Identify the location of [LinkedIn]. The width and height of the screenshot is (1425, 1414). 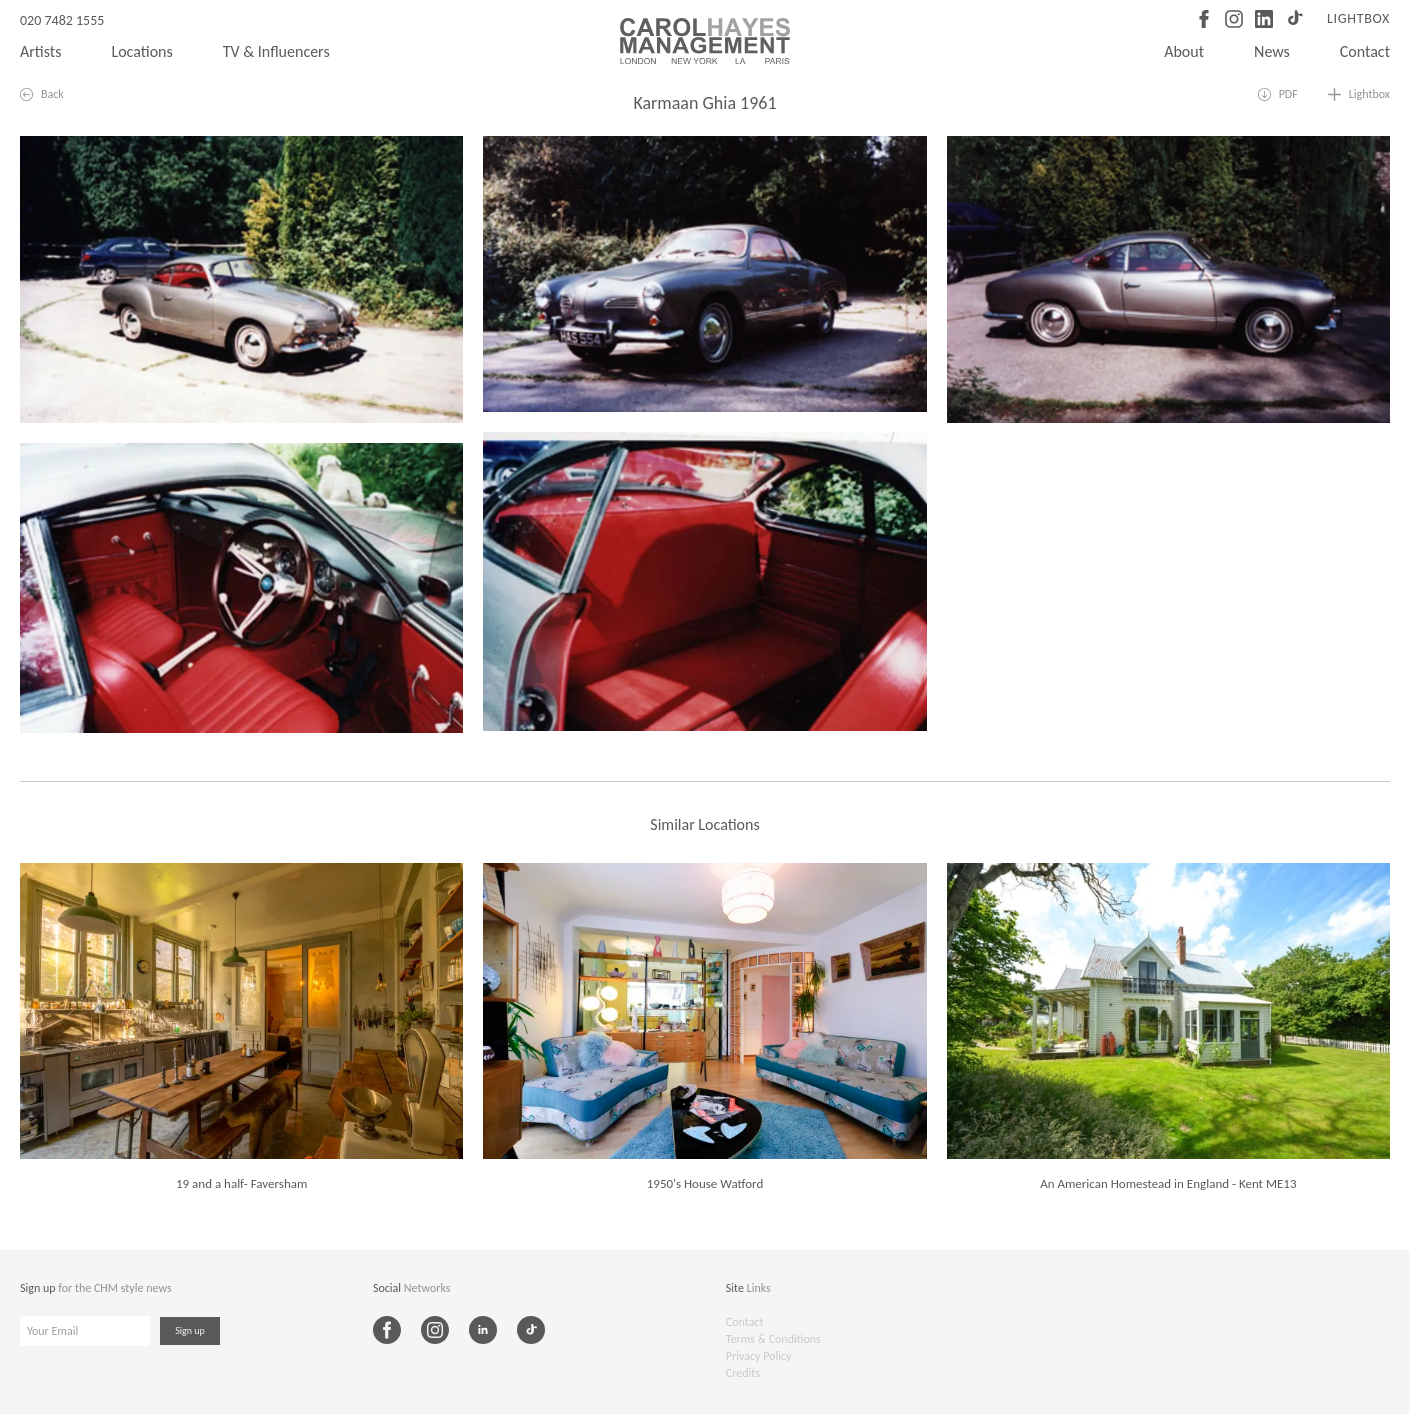
(1264, 19).